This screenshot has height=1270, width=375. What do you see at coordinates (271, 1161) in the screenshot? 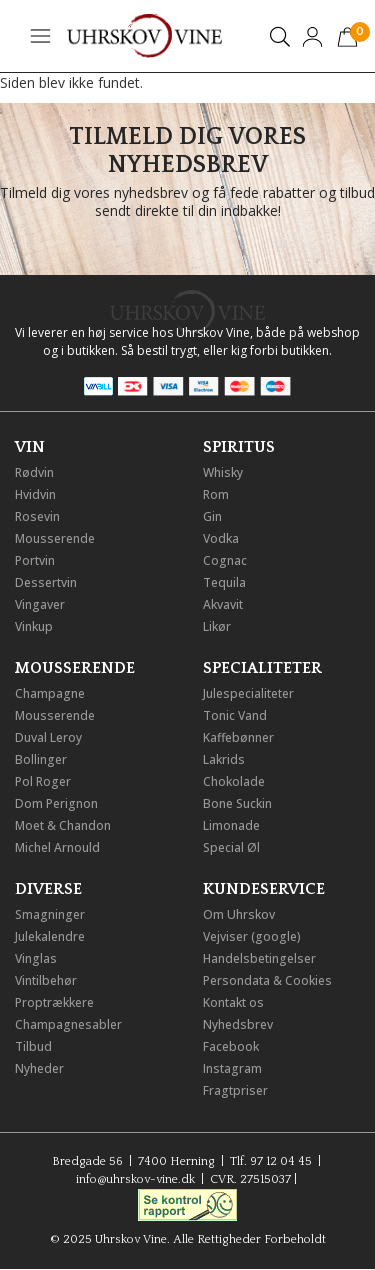
I see `Tlf. 97 12 04 45` at bounding box center [271, 1161].